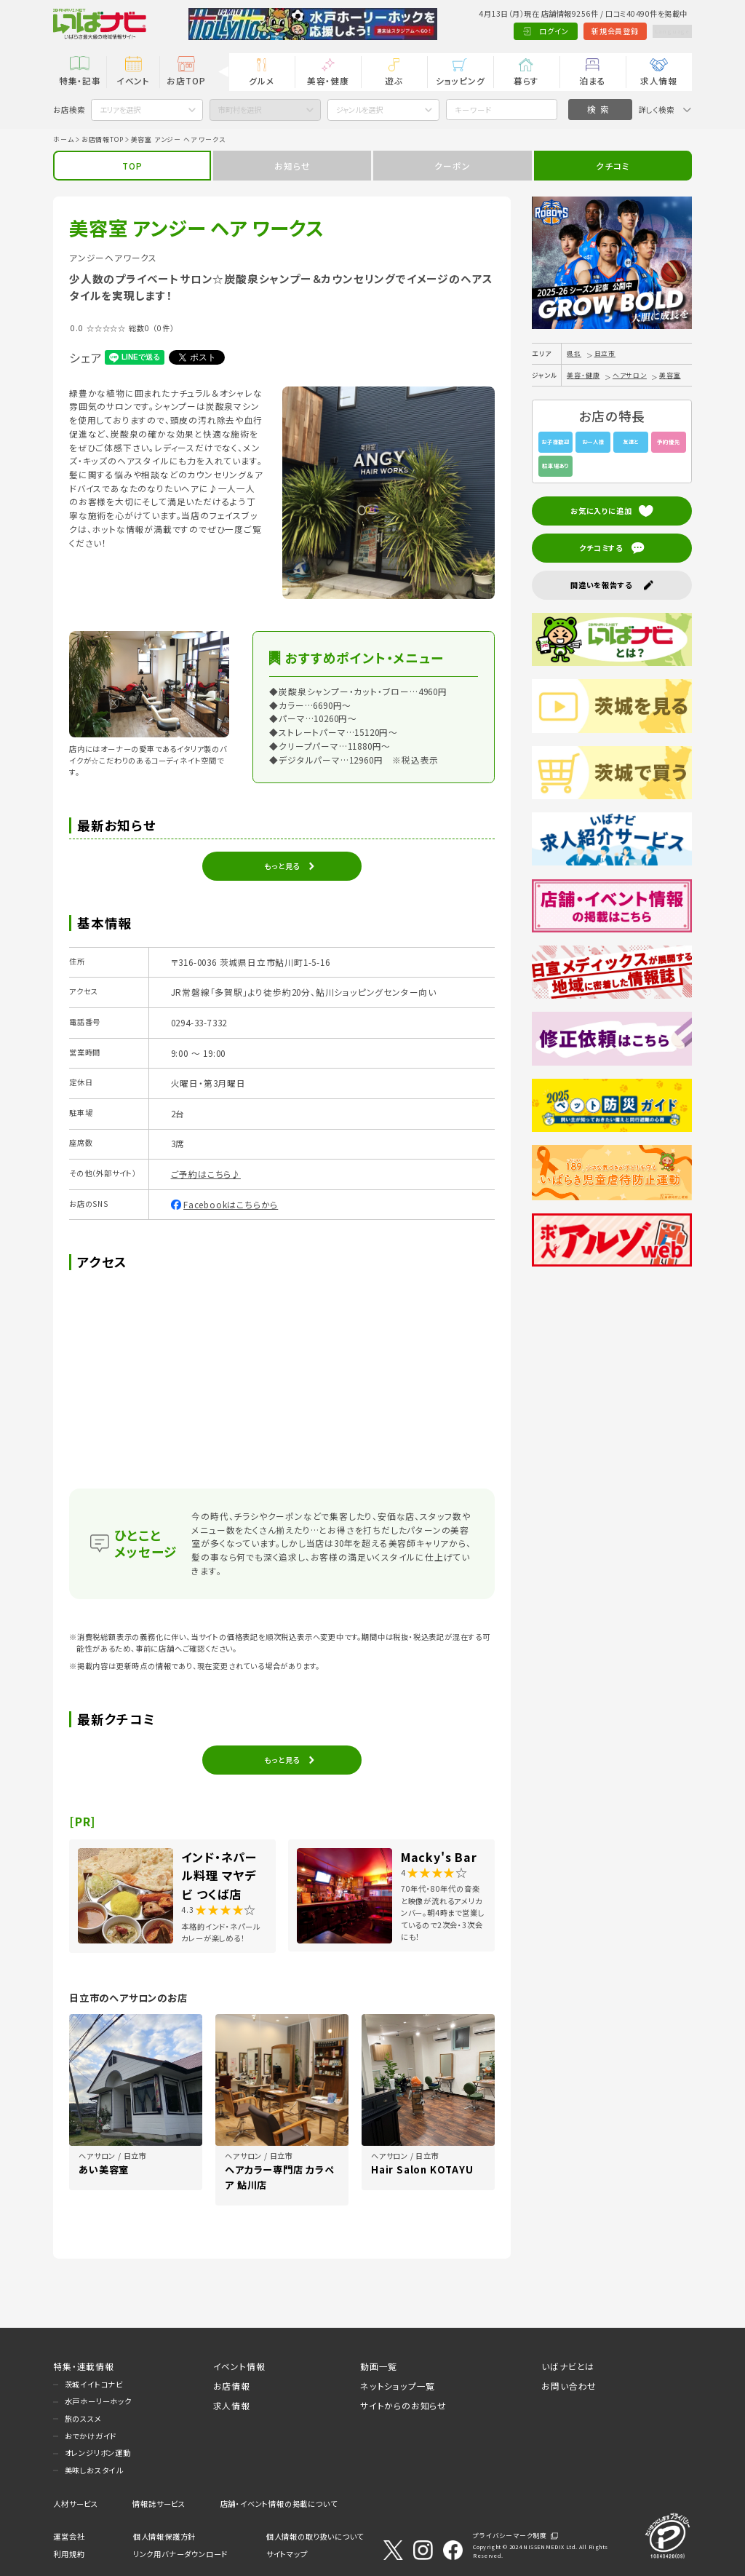 This screenshot has height=2576, width=745. What do you see at coordinates (239, 2366) in the screenshot?
I see `イベント情報` at bounding box center [239, 2366].